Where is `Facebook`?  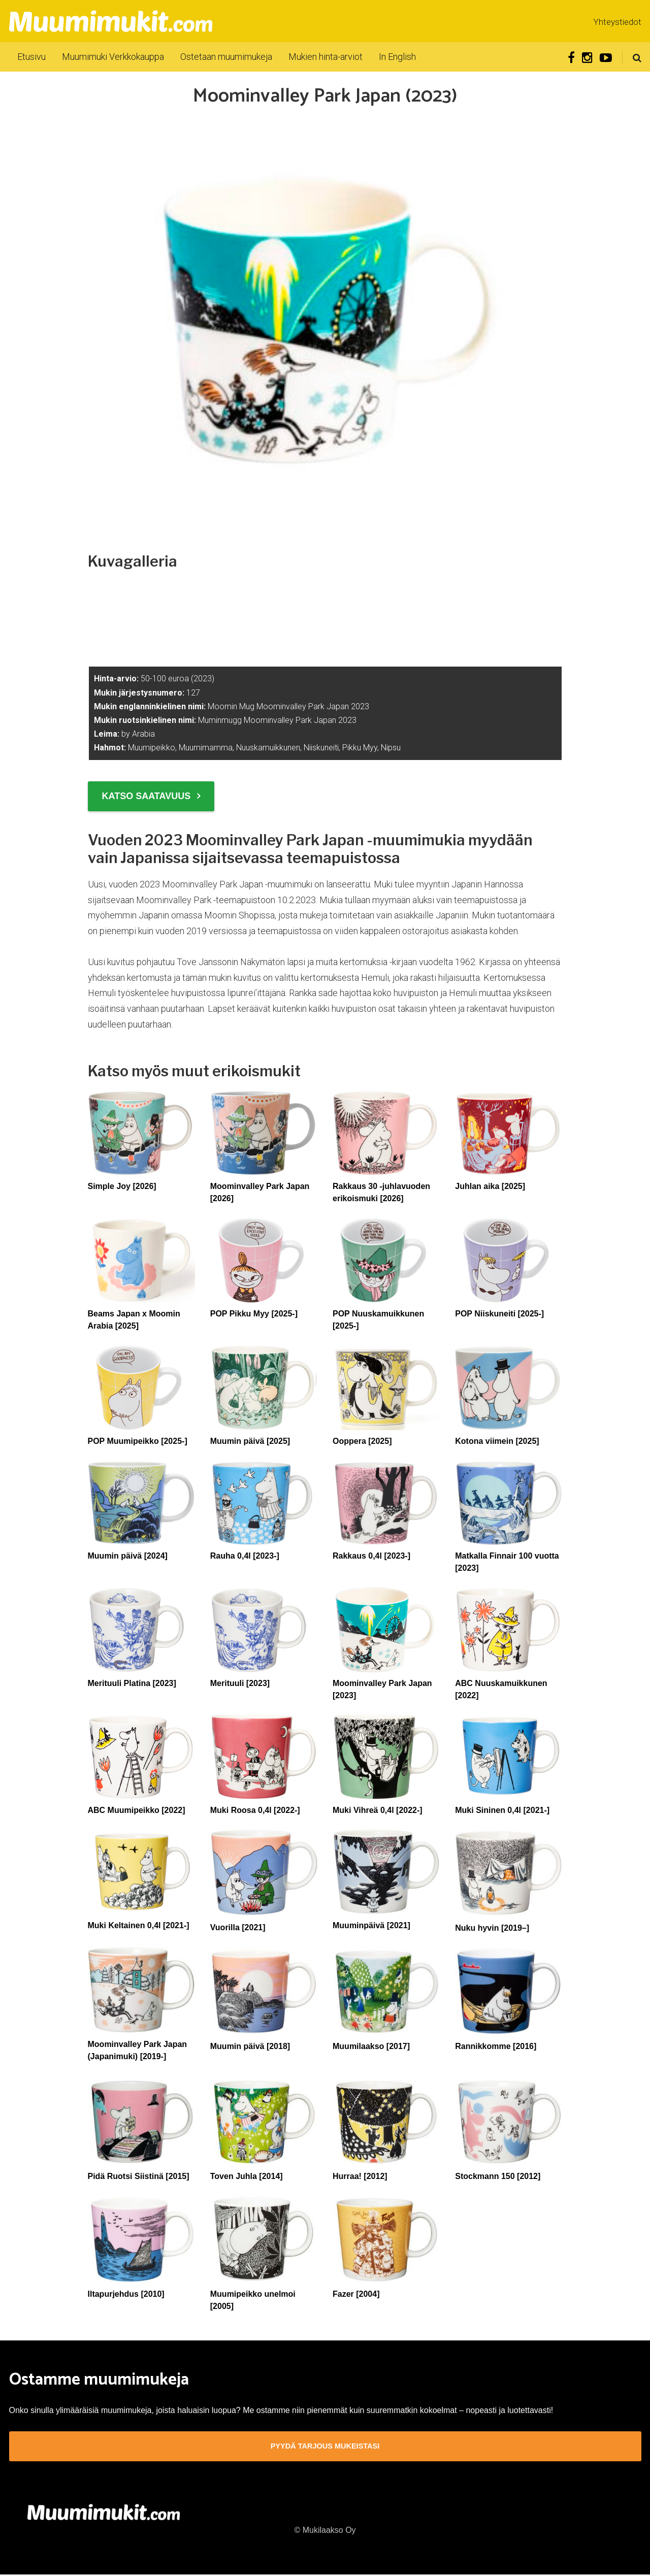 Facebook is located at coordinates (571, 58).